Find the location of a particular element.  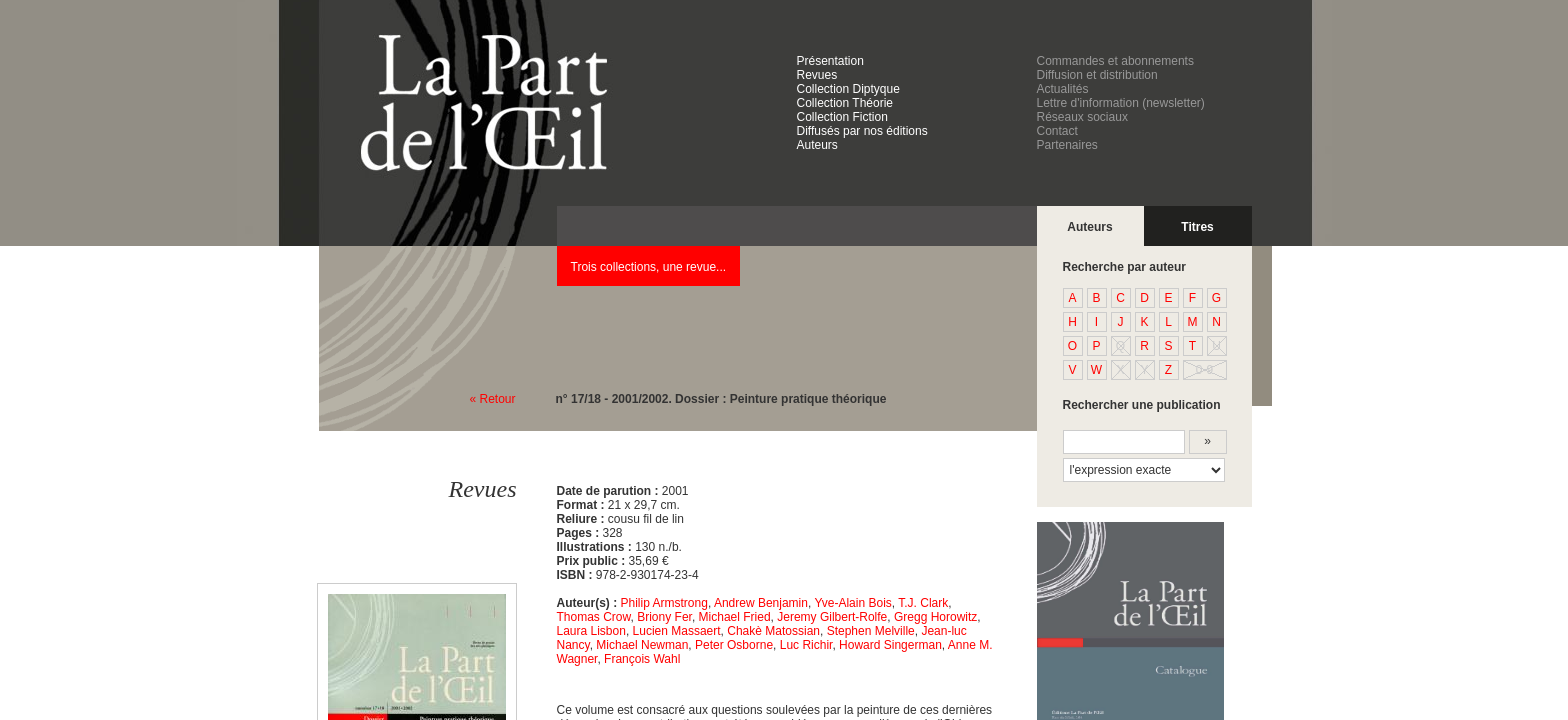

Auteurs is located at coordinates (817, 145).